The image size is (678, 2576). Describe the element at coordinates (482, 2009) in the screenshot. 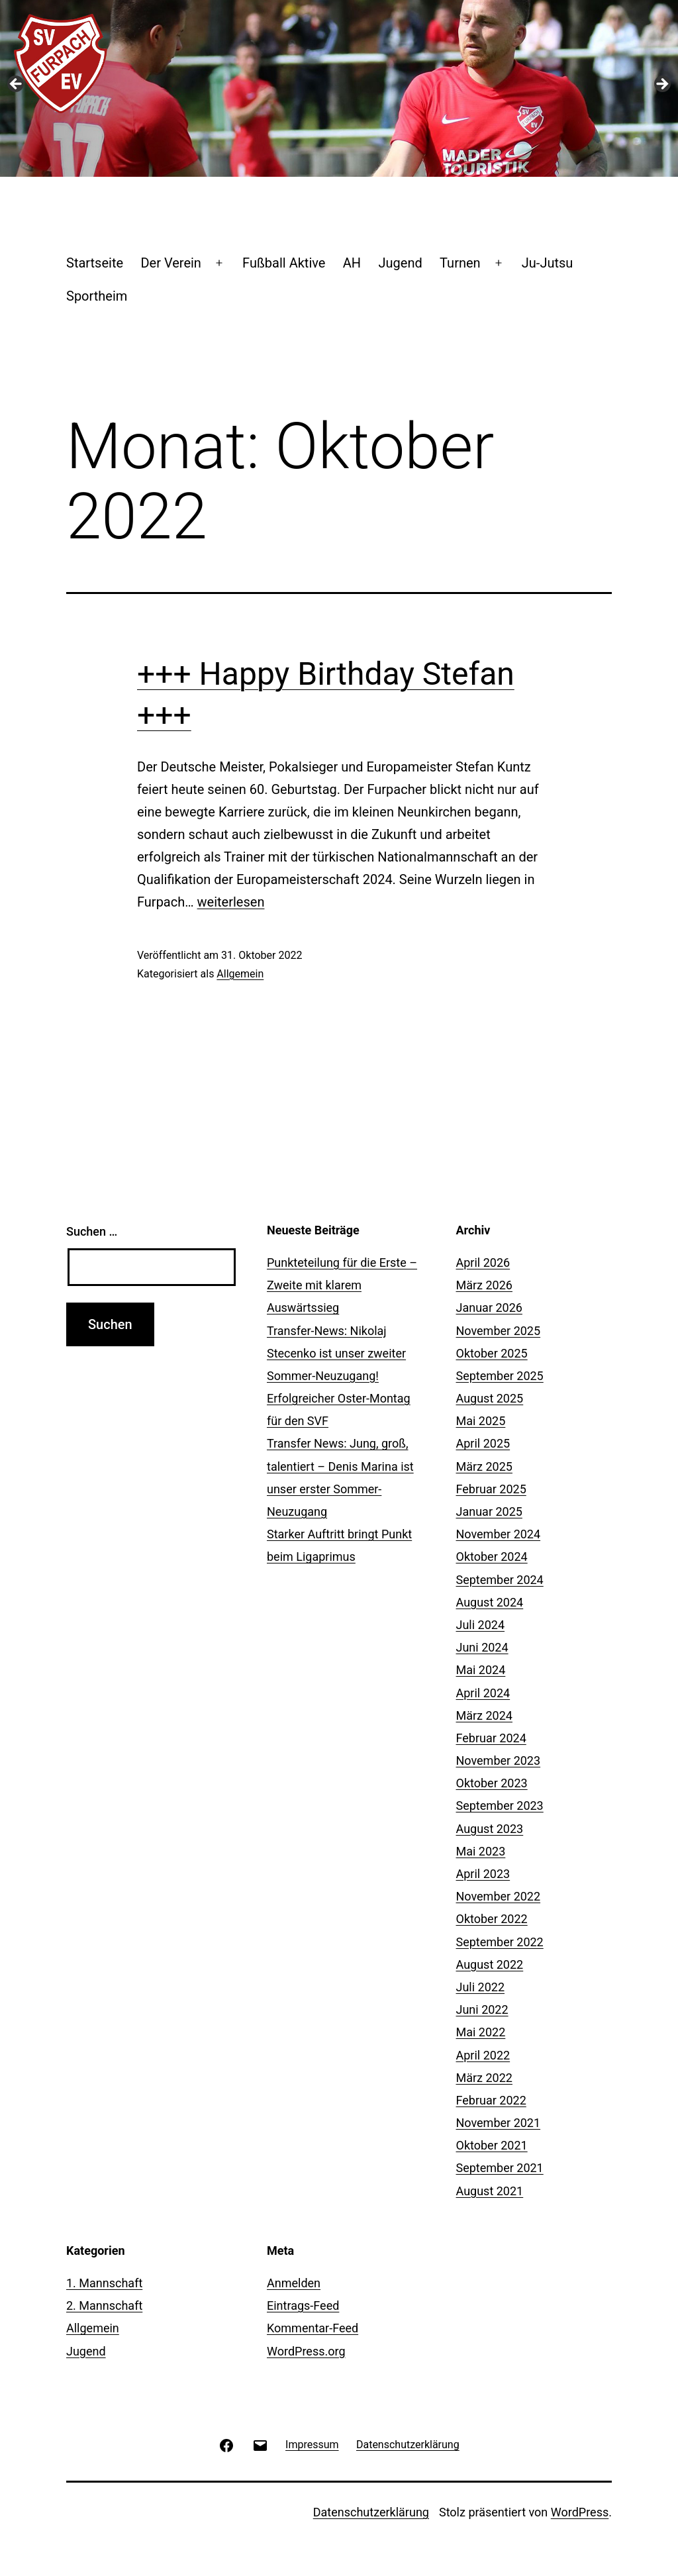

I see `Juni 2022` at that location.